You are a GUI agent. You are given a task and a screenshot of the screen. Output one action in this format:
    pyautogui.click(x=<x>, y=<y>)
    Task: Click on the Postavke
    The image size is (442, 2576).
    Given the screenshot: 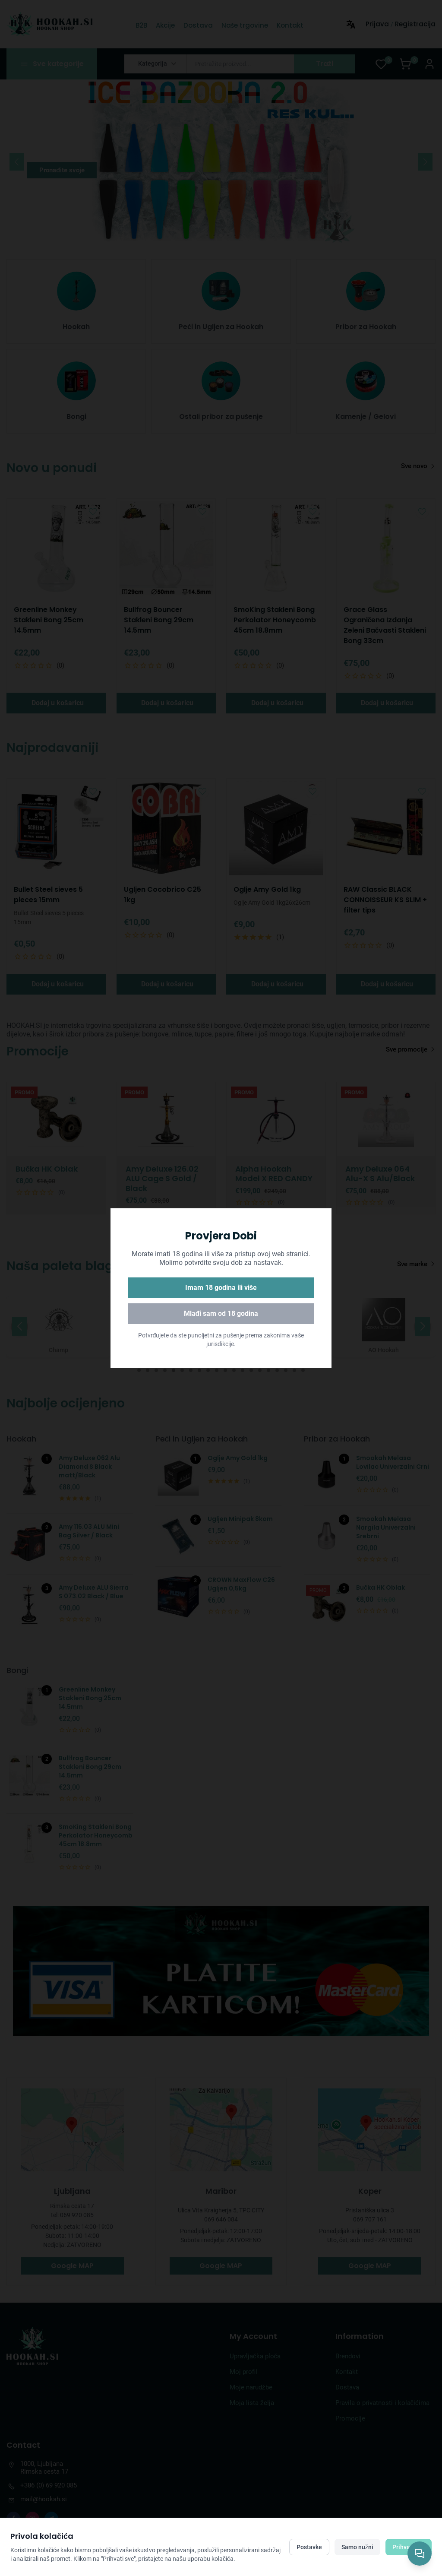 What is the action you would take?
    pyautogui.click(x=309, y=2547)
    